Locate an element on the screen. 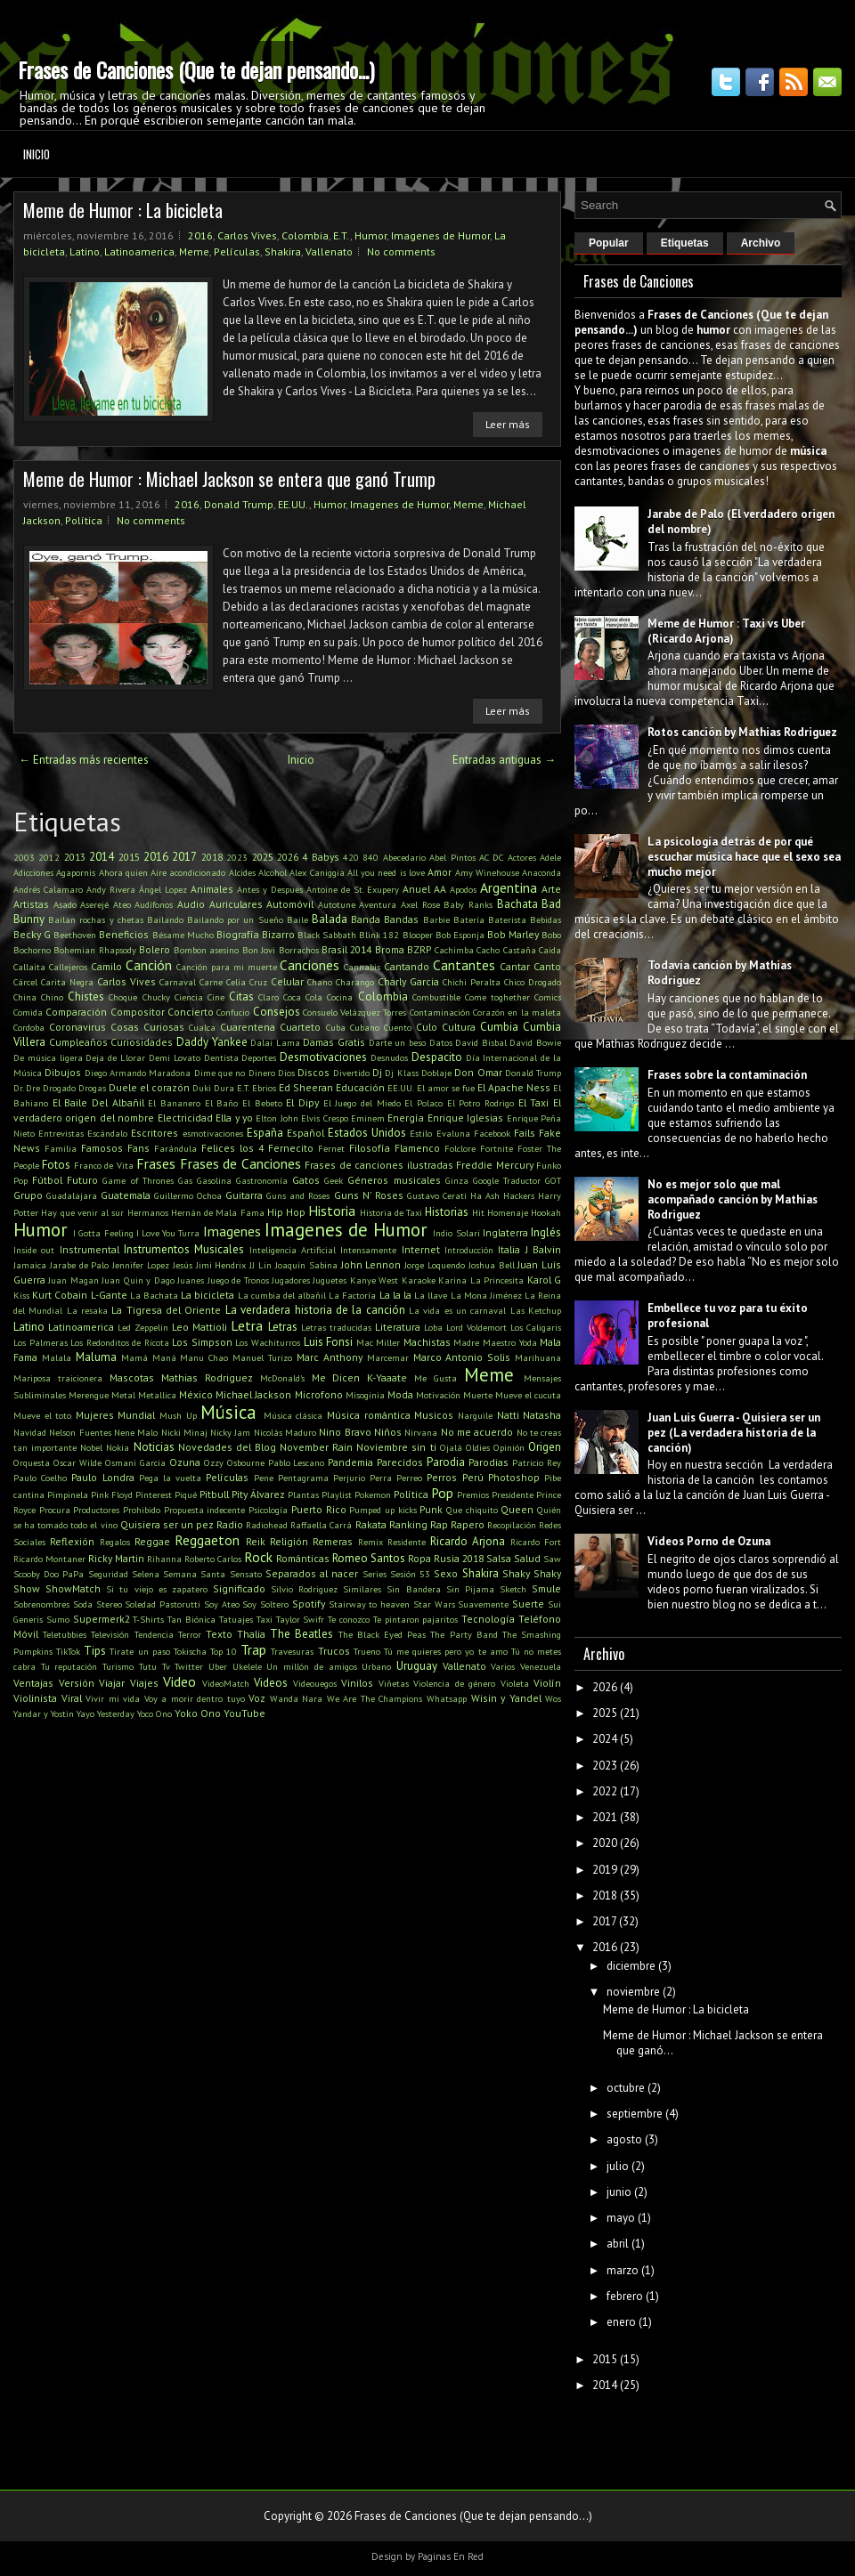  México is located at coordinates (196, 1394).